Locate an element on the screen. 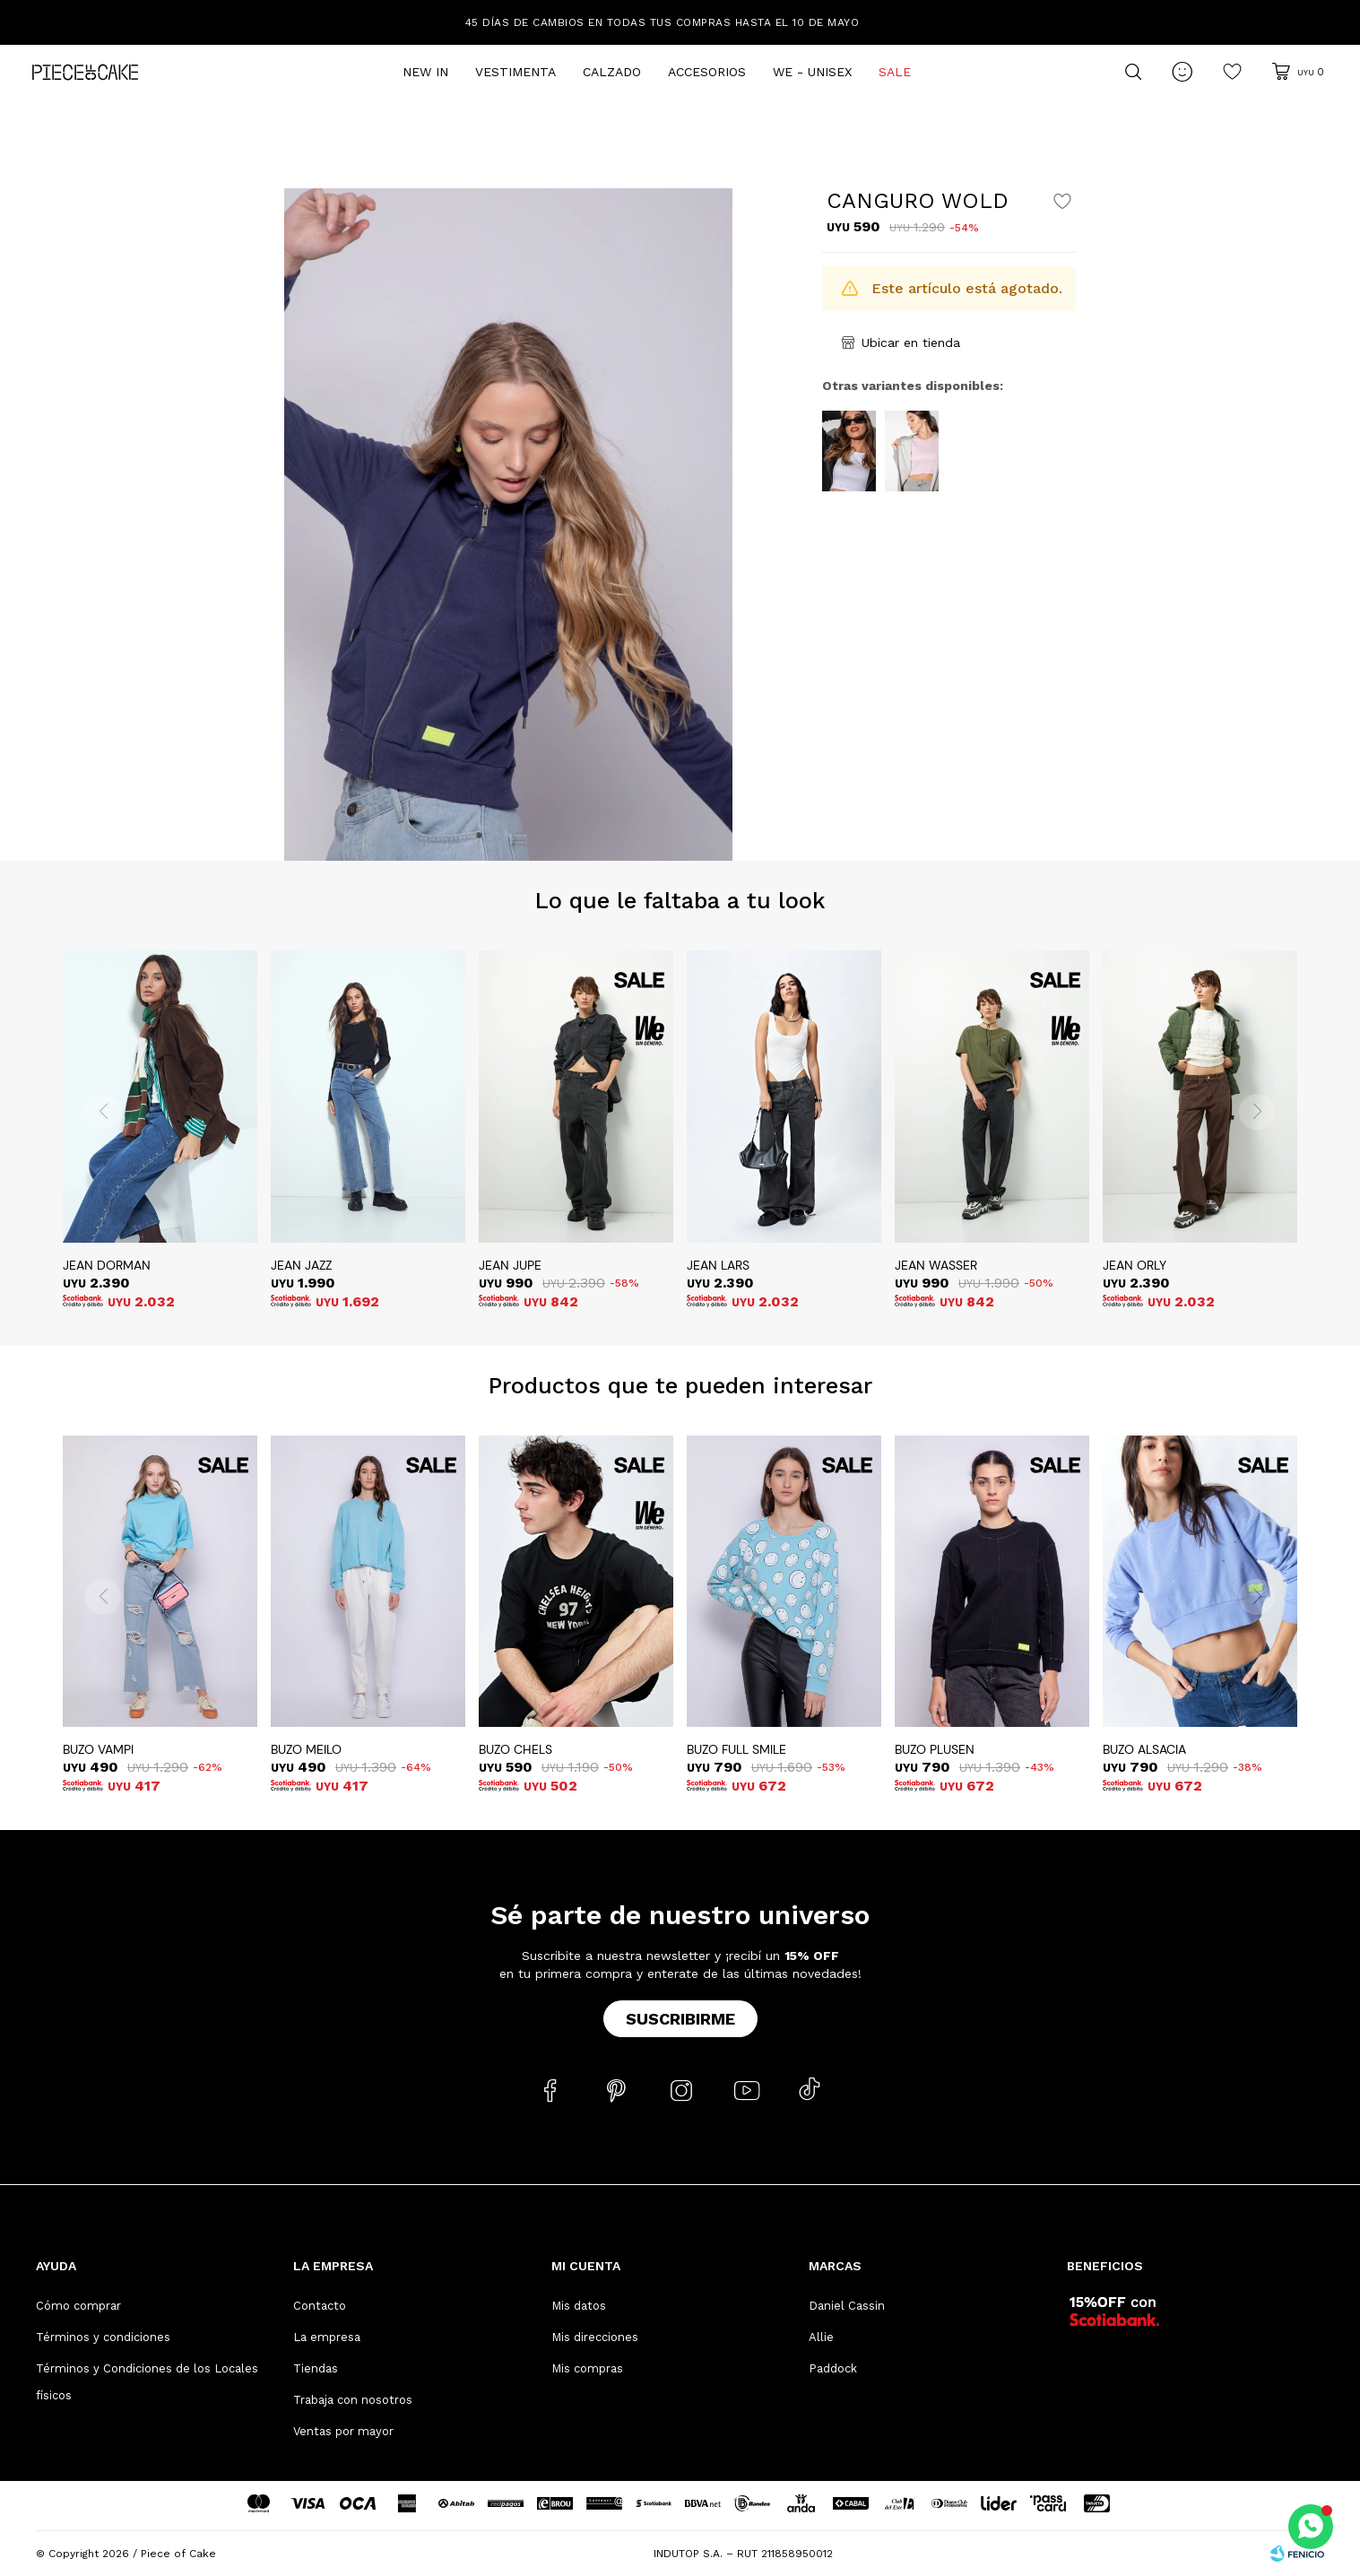 This screenshot has height=2576, width=1360. BUZO CHELS is located at coordinates (515, 1749).